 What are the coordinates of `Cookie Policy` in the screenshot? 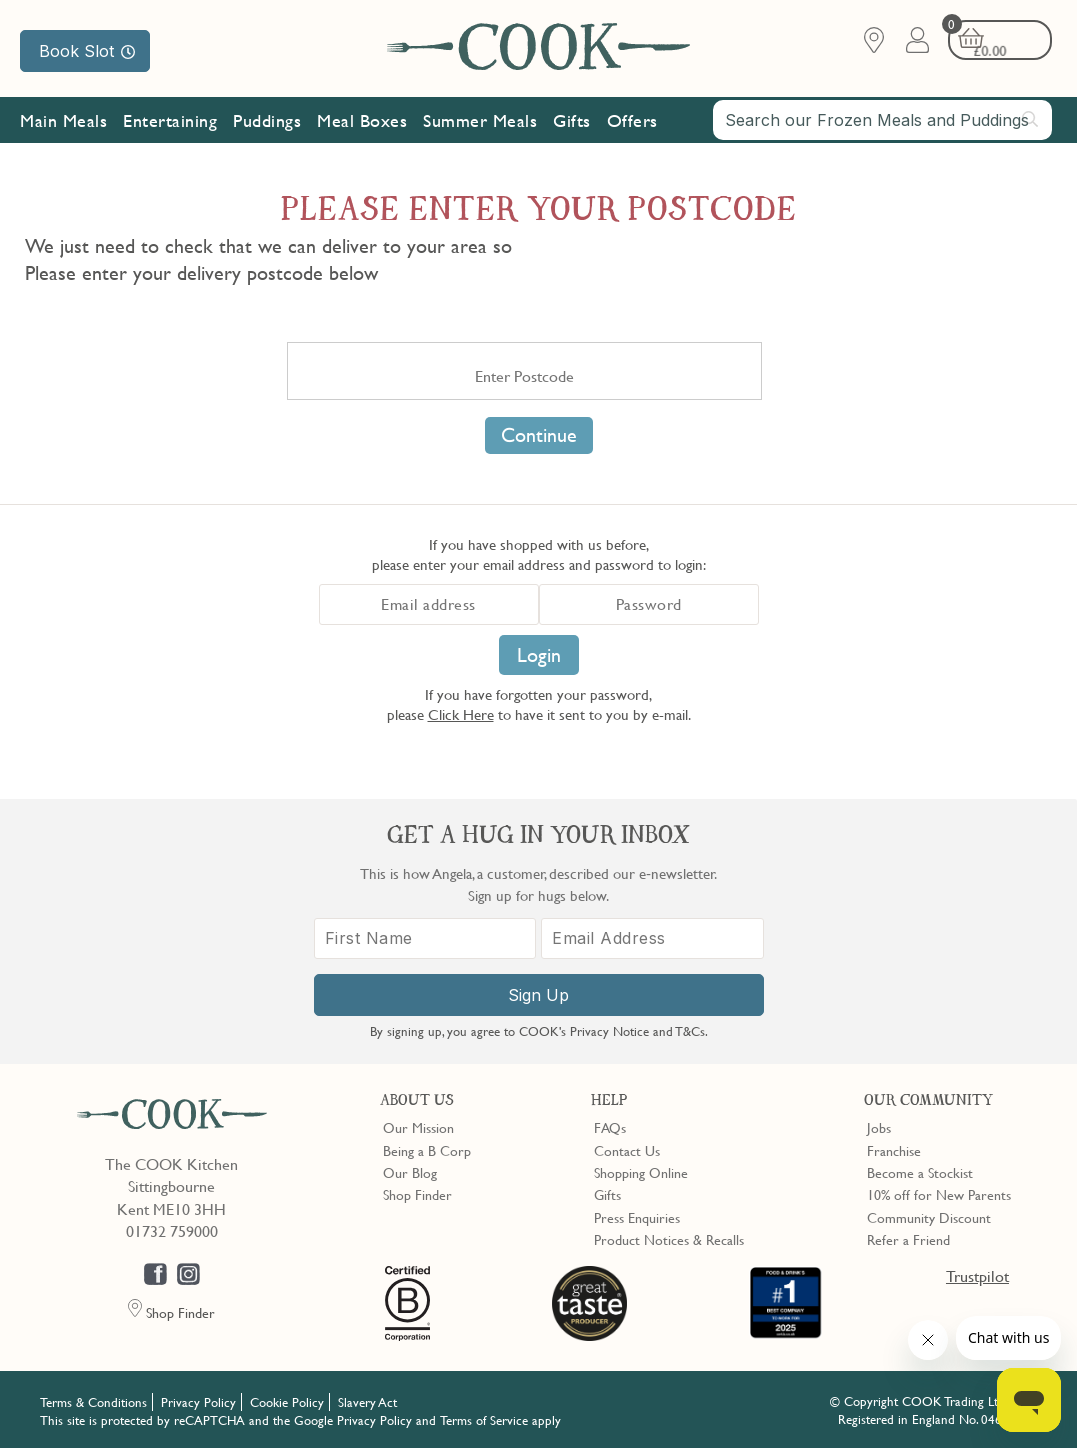 It's located at (287, 1400).